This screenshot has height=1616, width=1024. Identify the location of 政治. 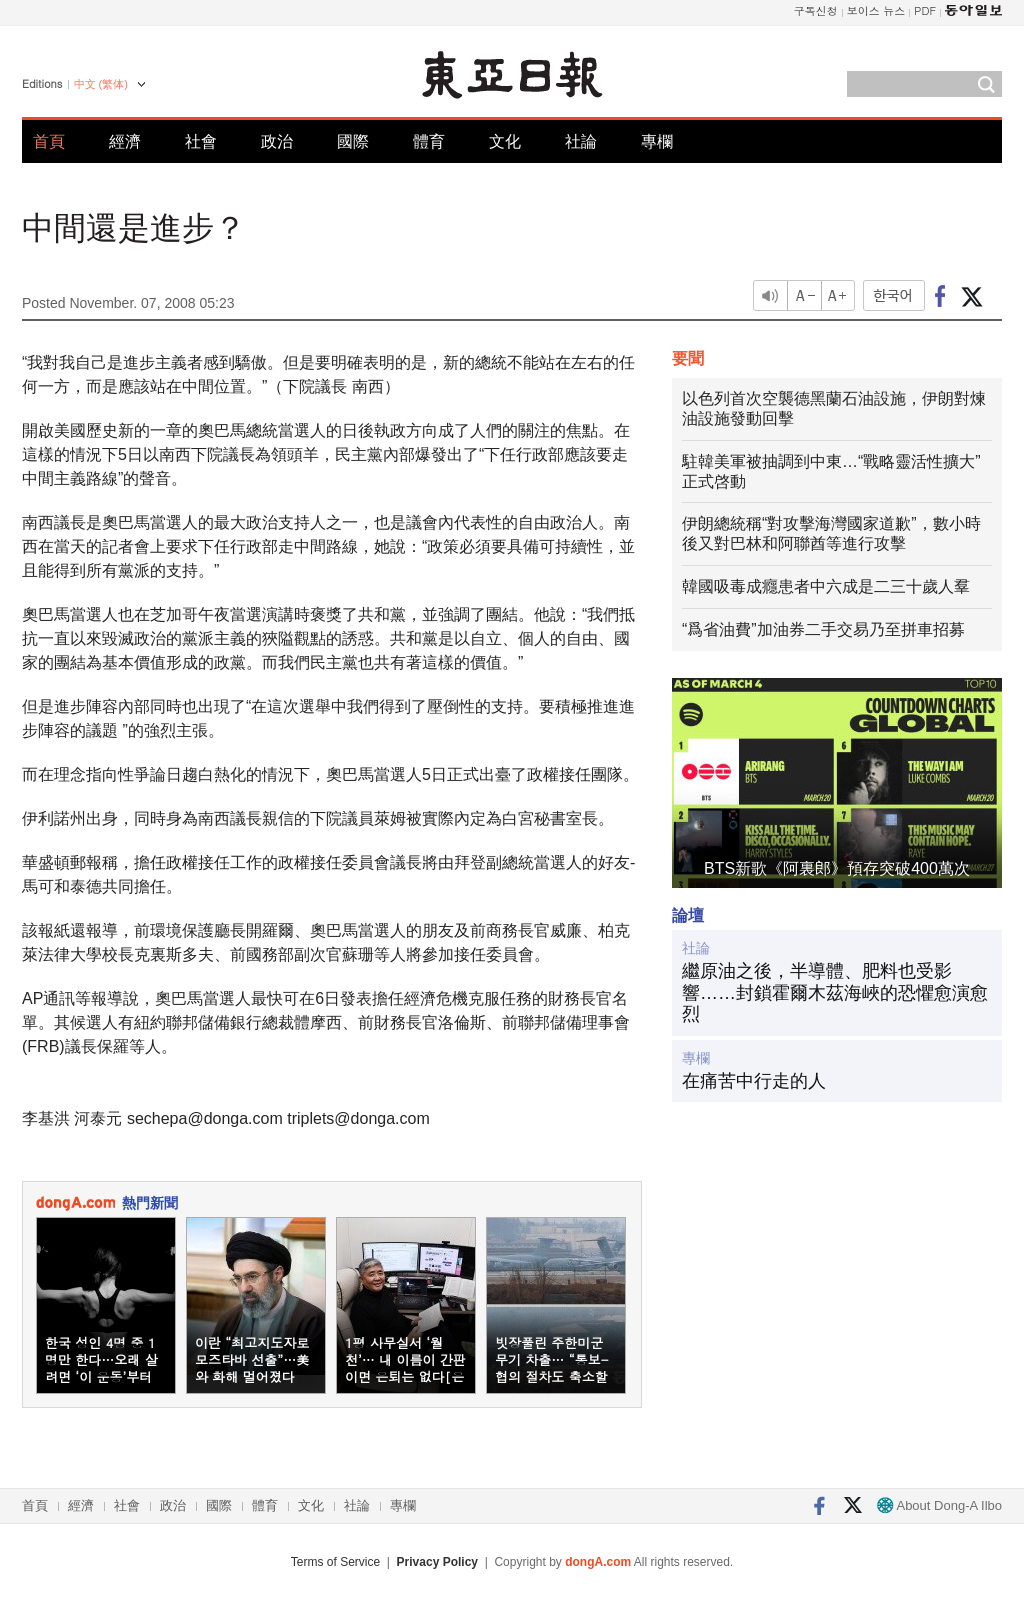
(277, 141).